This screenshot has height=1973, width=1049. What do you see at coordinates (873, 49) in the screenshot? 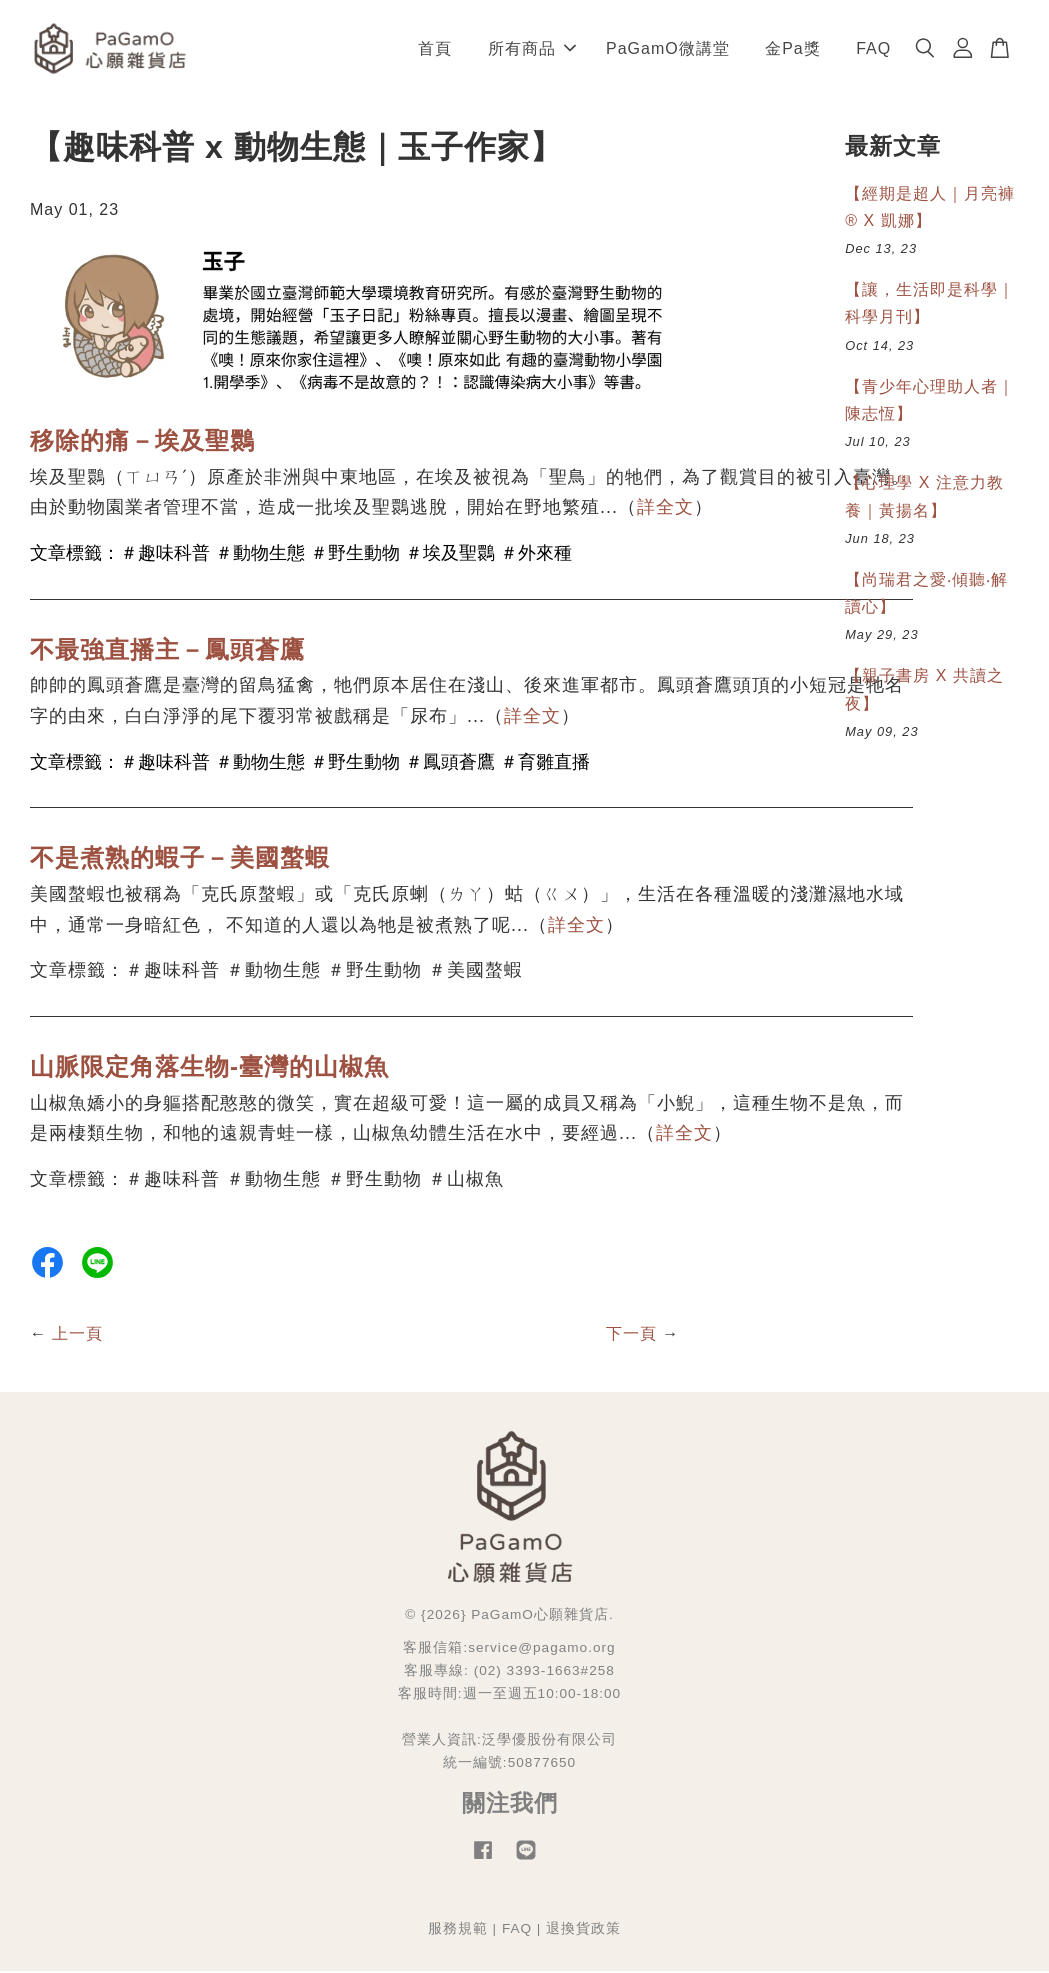
I see `FAQ` at bounding box center [873, 49].